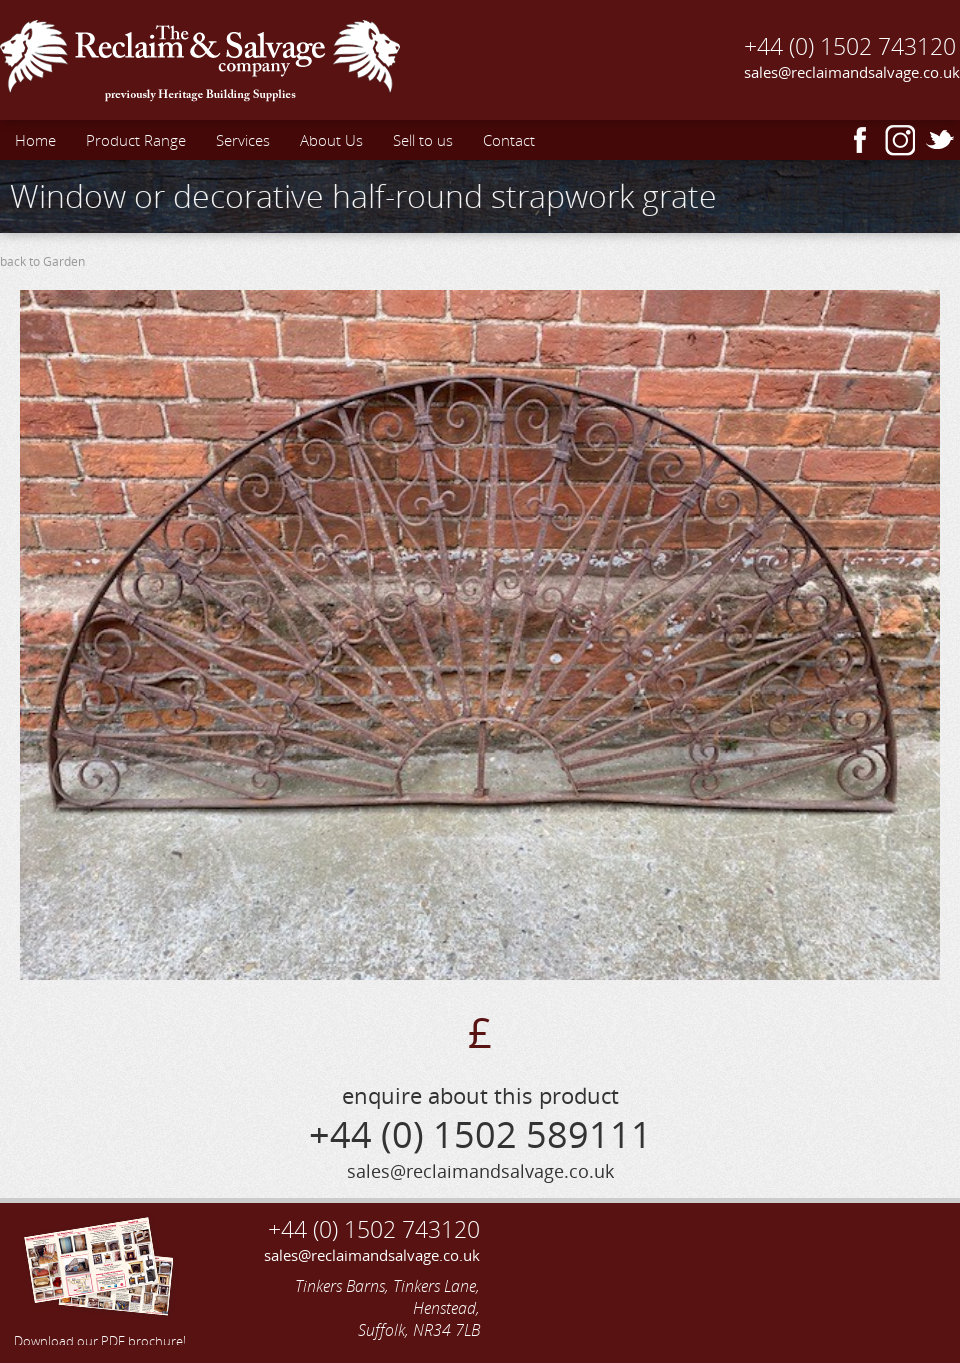 The height and width of the screenshot is (1363, 960). I want to click on Contact, so click(509, 140).